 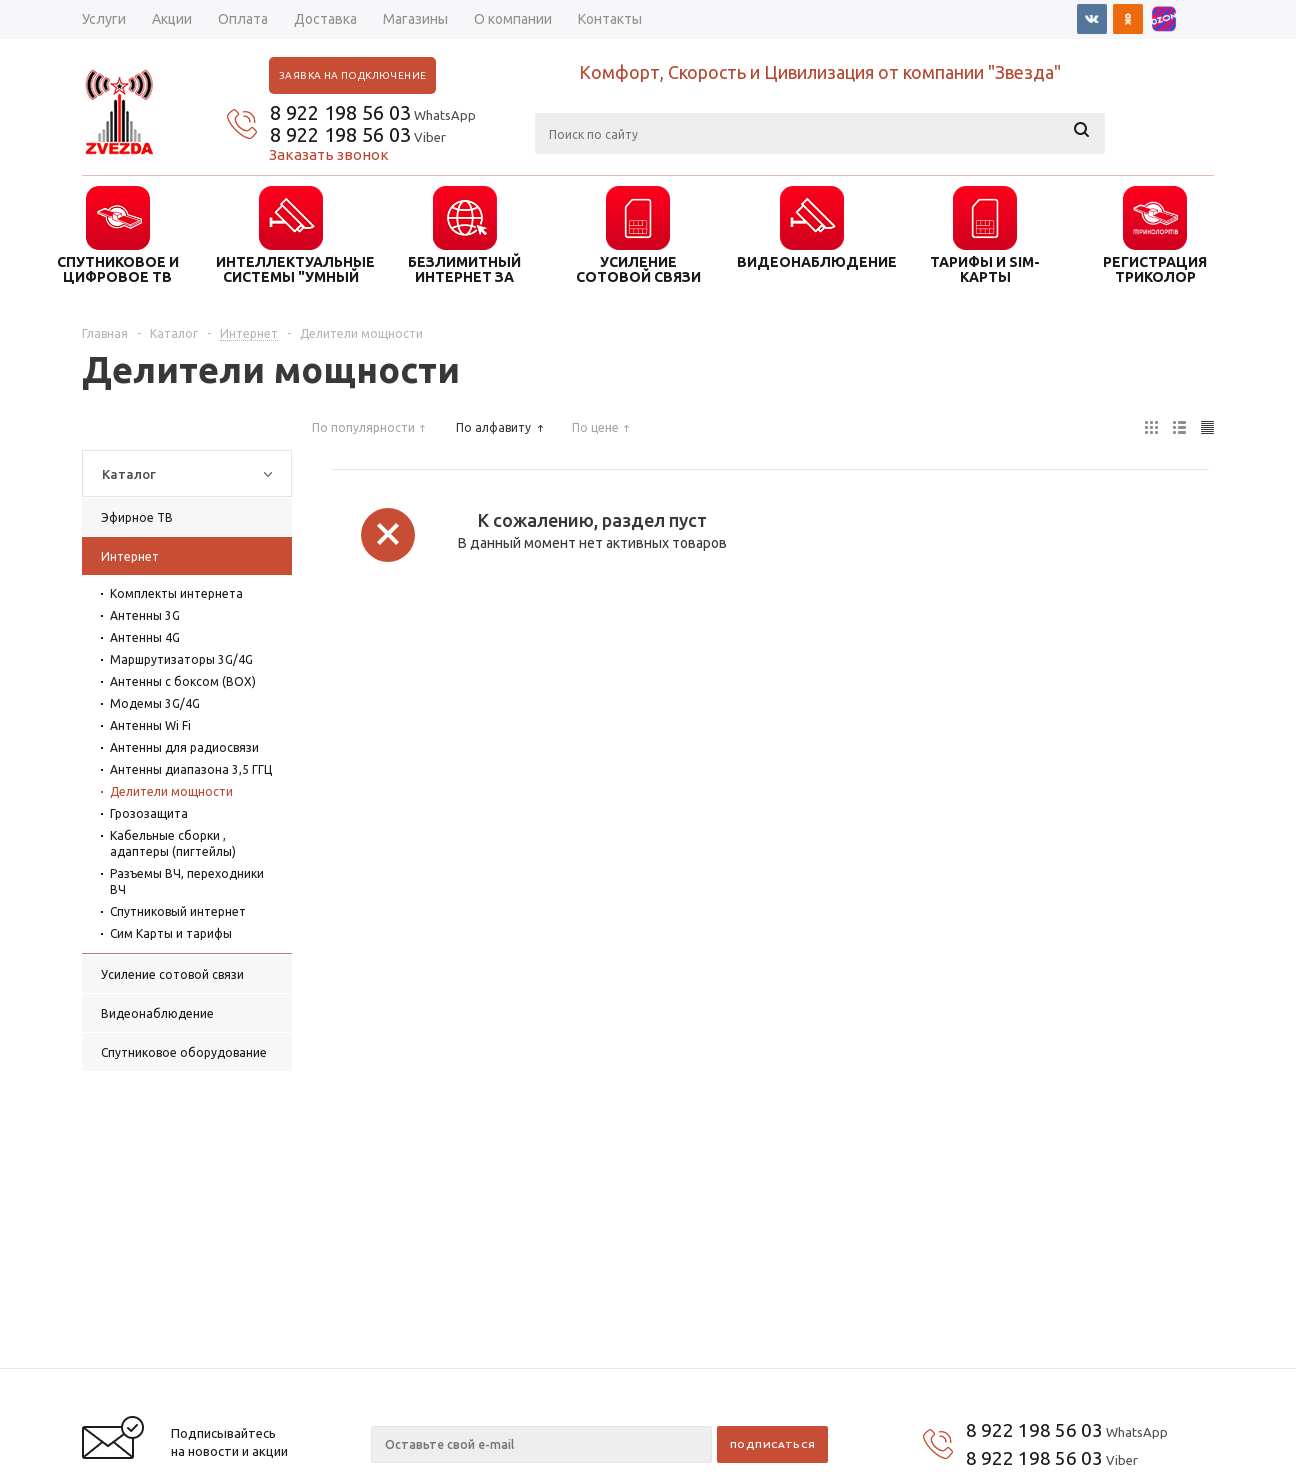 What do you see at coordinates (149, 813) in the screenshot?
I see `Грозозащита` at bounding box center [149, 813].